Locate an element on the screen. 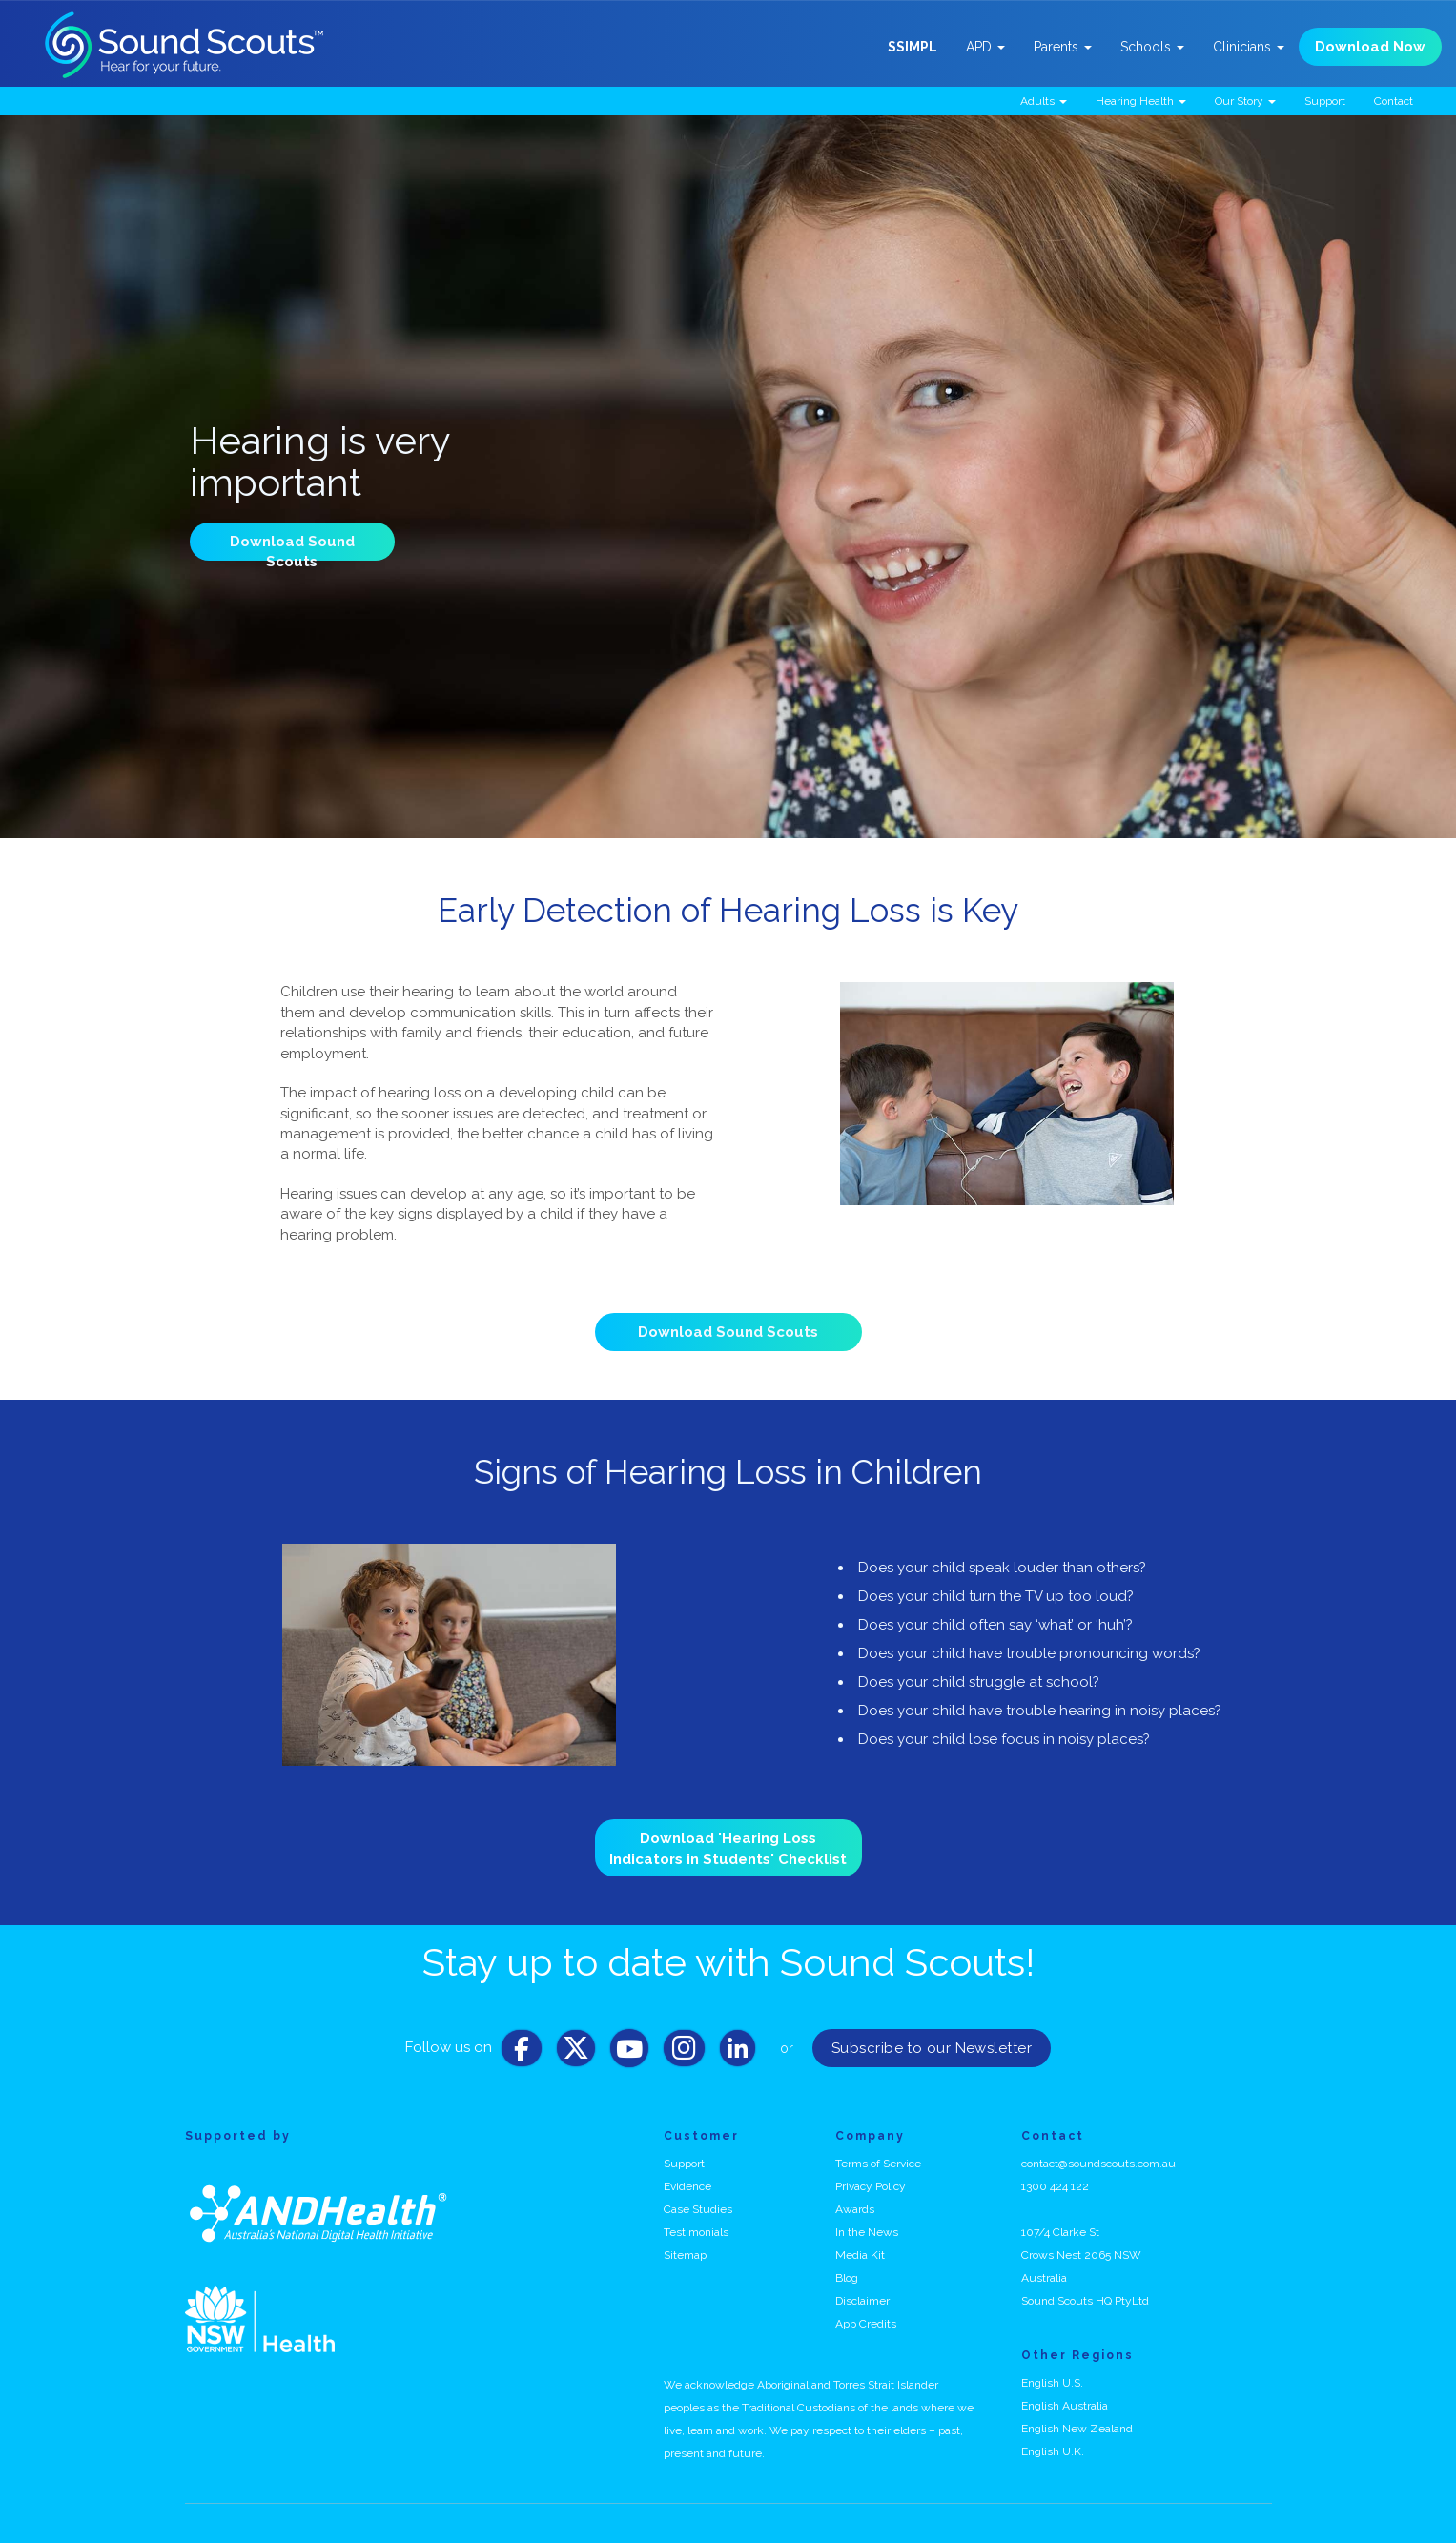 This screenshot has width=1456, height=2543. Blog is located at coordinates (846, 2278).